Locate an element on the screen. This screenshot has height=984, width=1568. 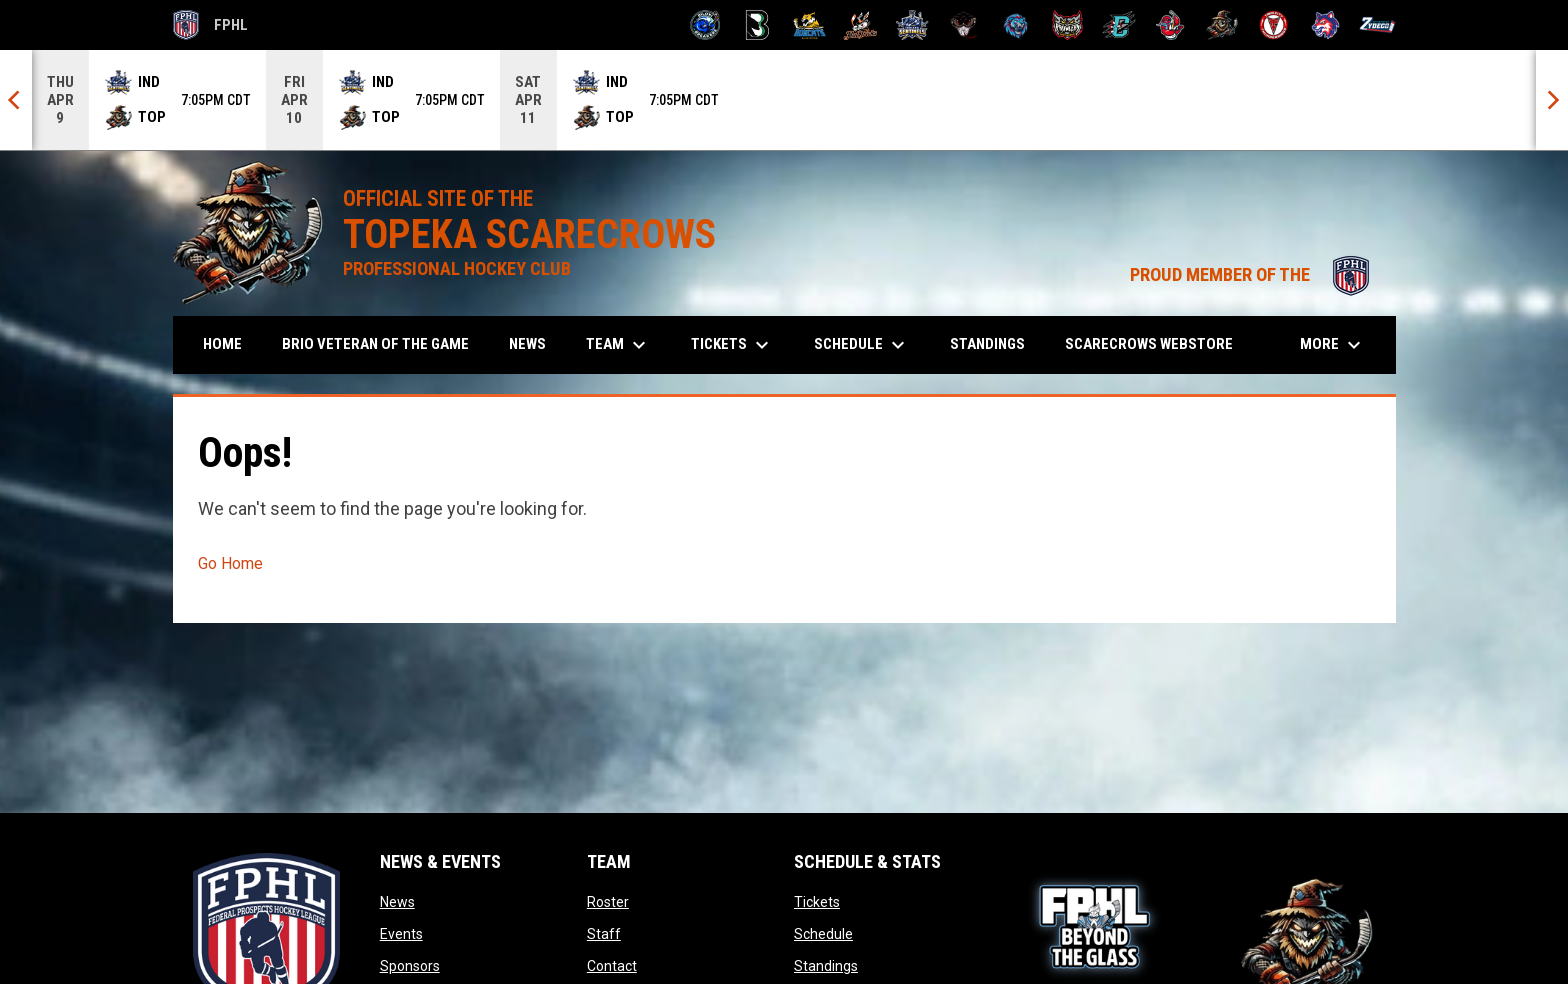
Events is located at coordinates (401, 934).